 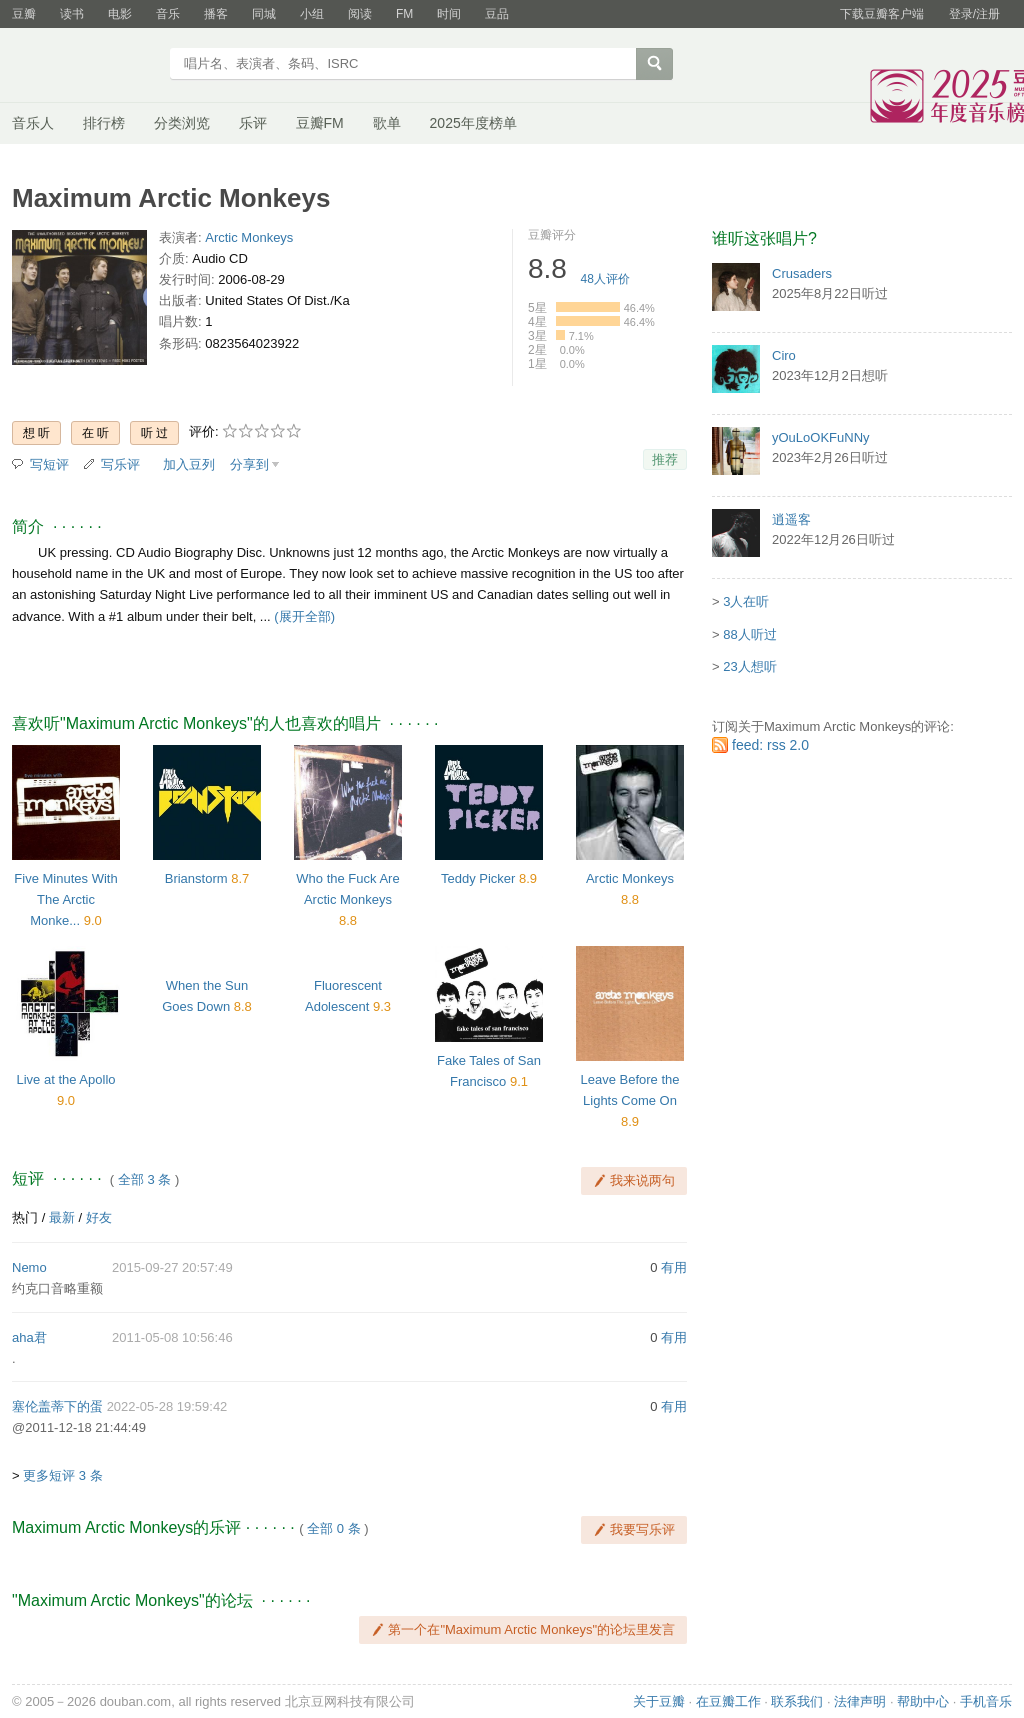 What do you see at coordinates (449, 14) in the screenshot?
I see `时间` at bounding box center [449, 14].